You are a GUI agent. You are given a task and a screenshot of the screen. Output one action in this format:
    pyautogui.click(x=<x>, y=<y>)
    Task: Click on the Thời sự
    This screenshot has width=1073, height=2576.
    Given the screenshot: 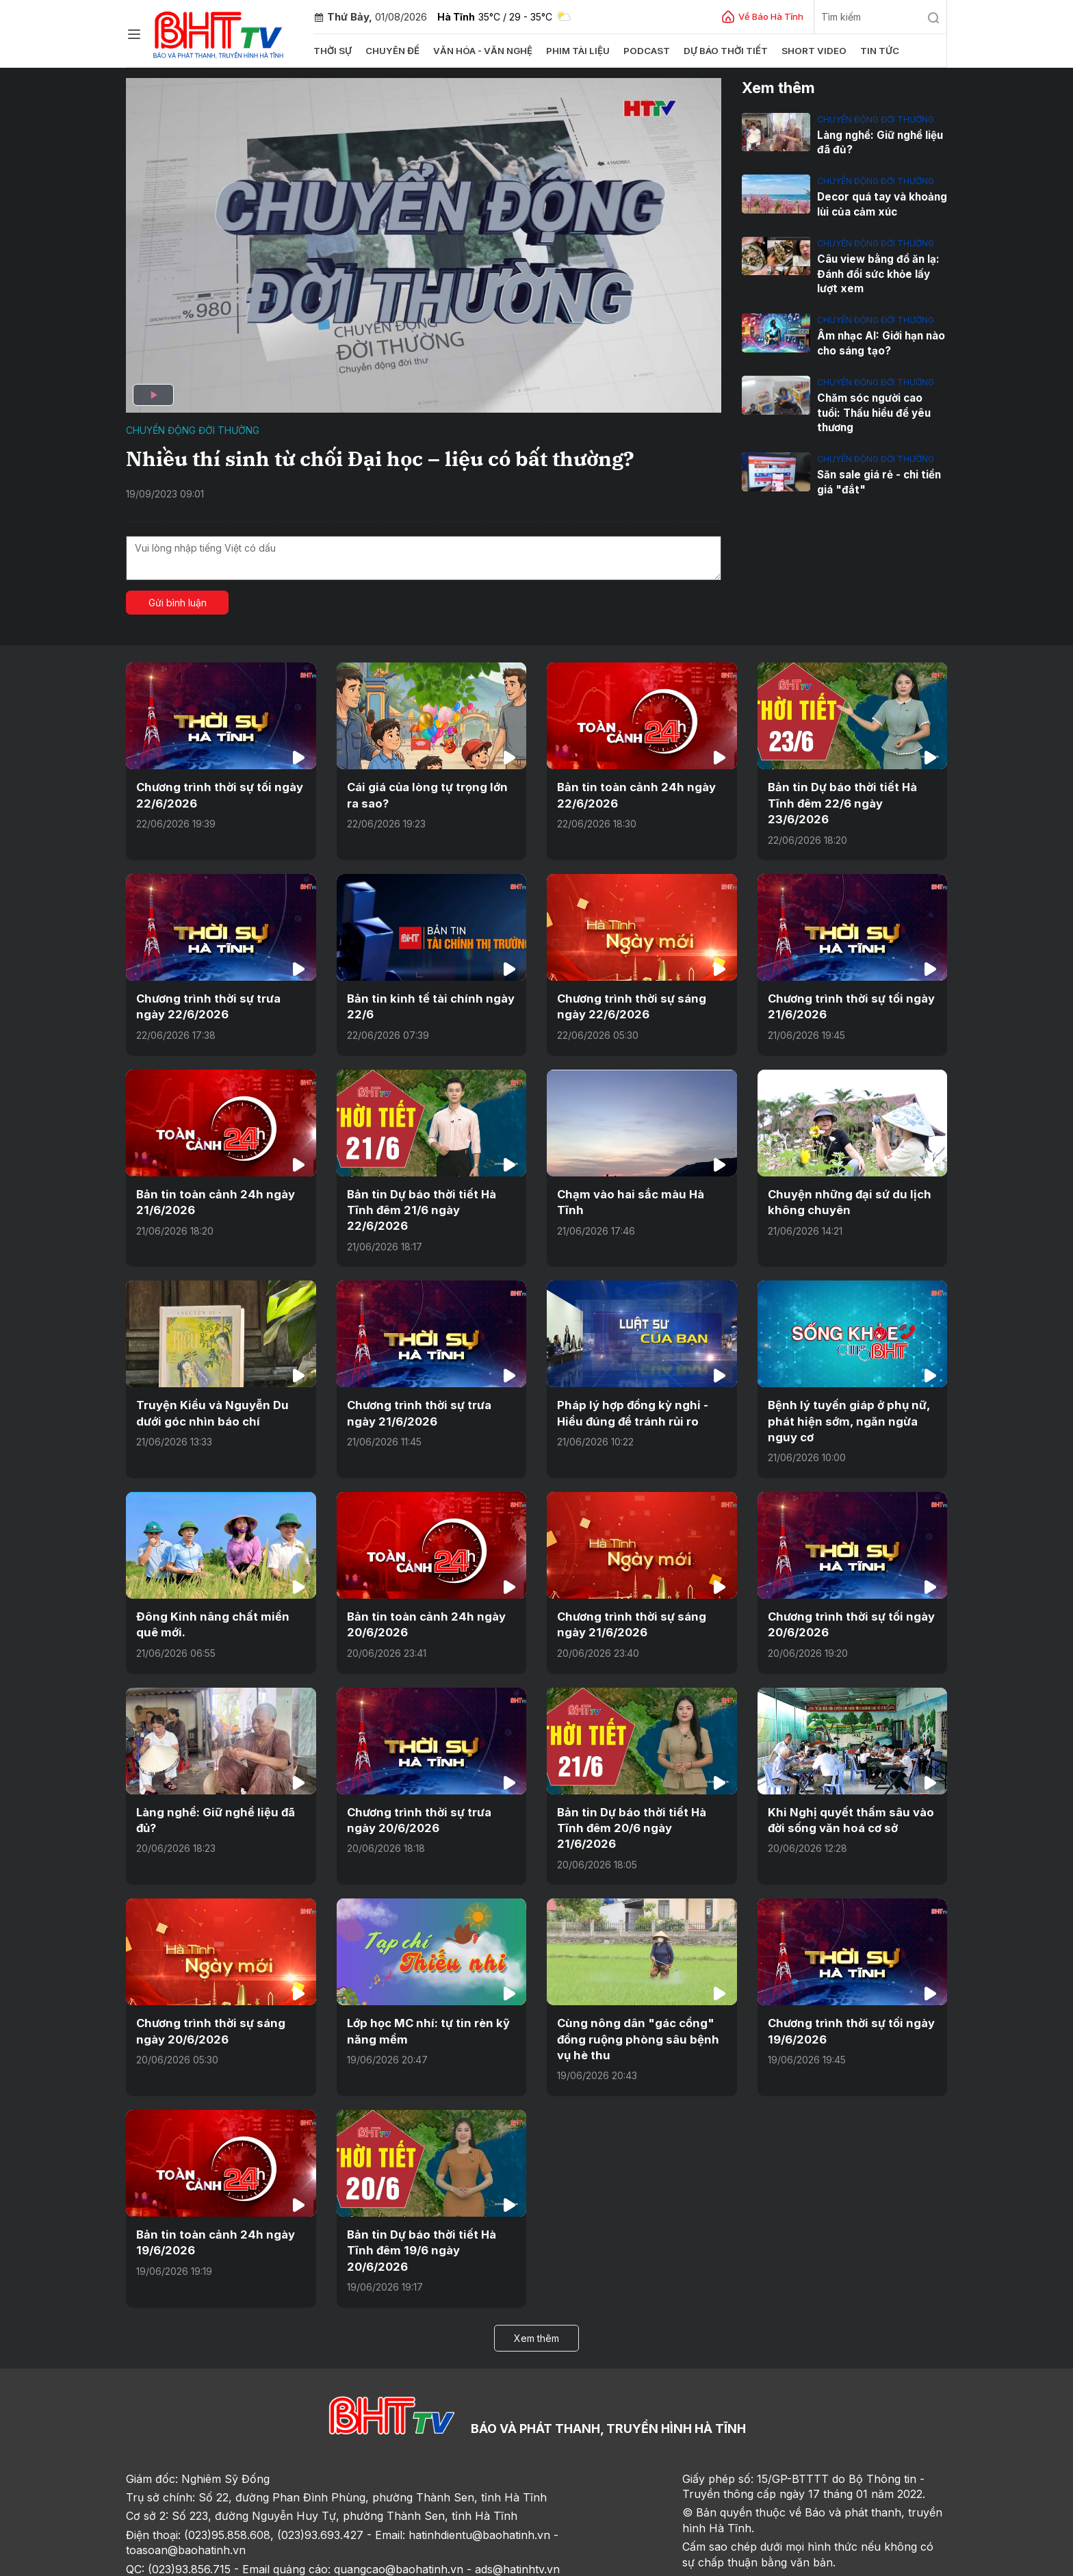 What is the action you would take?
    pyautogui.click(x=332, y=50)
    